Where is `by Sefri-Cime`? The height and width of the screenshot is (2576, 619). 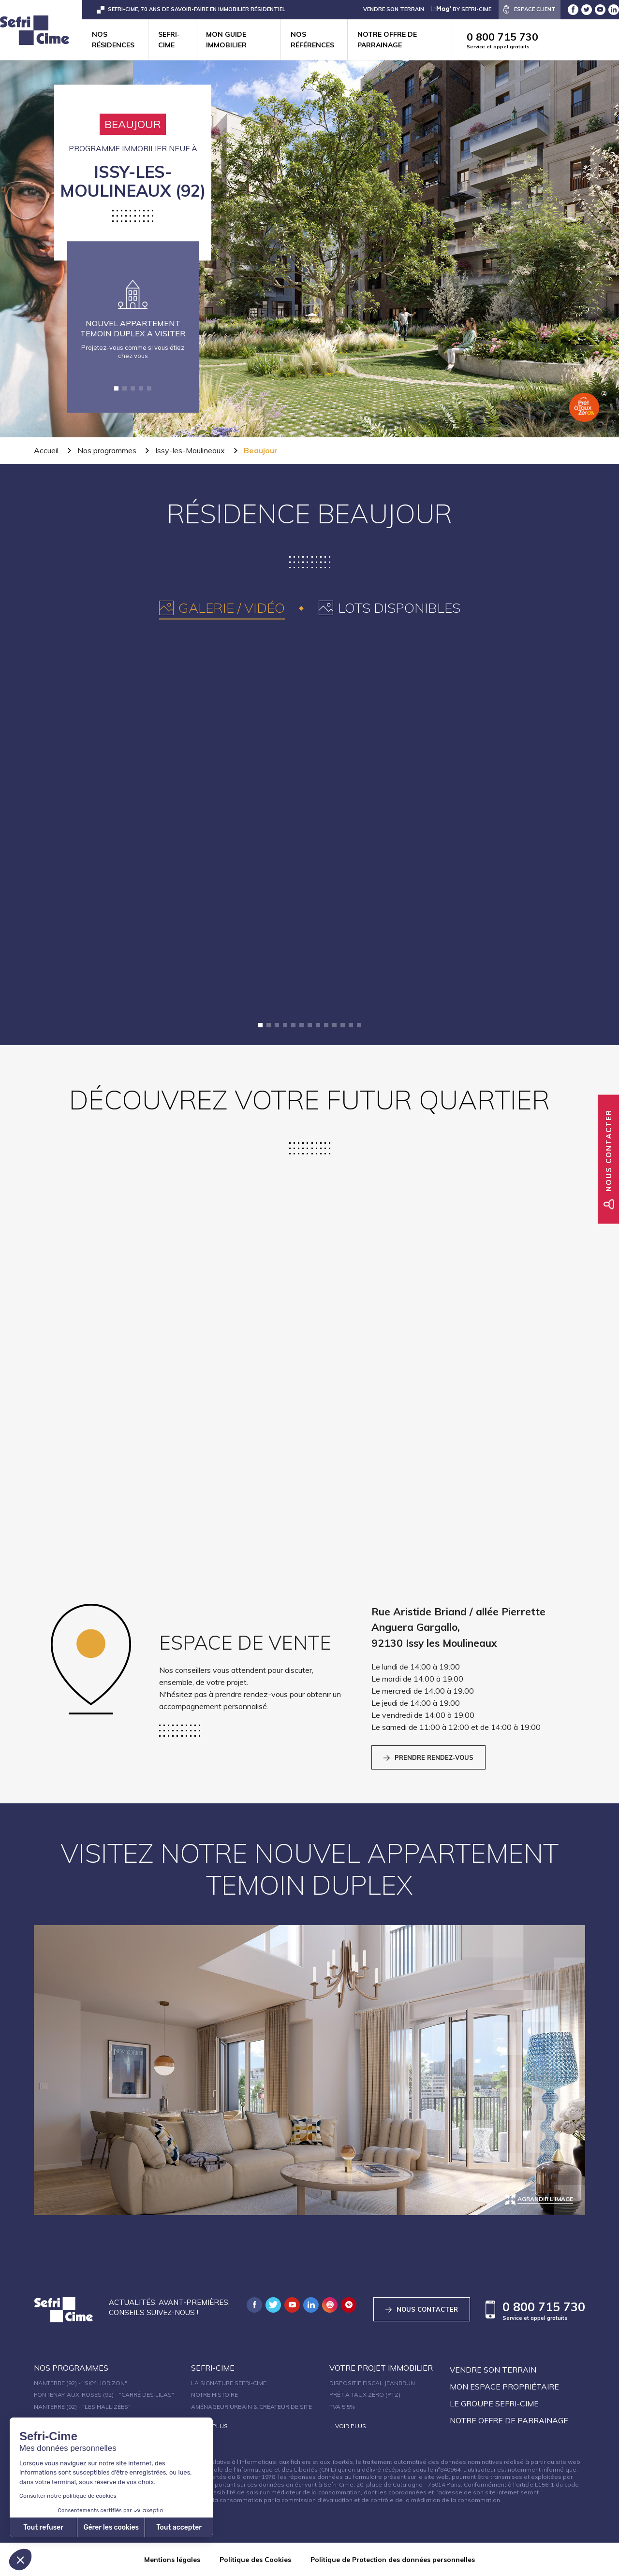
by Sefri-Cime is located at coordinates (461, 9).